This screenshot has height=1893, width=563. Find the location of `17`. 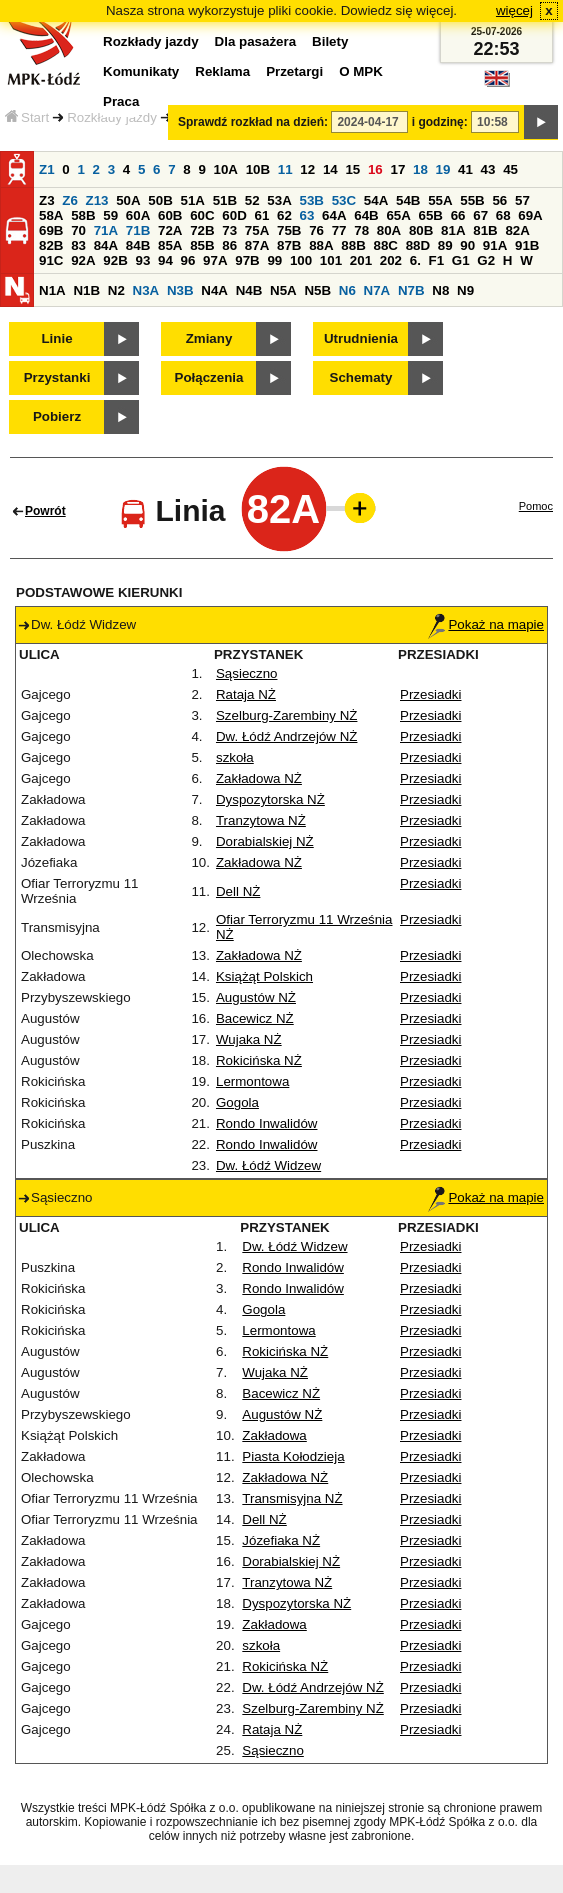

17 is located at coordinates (397, 169).